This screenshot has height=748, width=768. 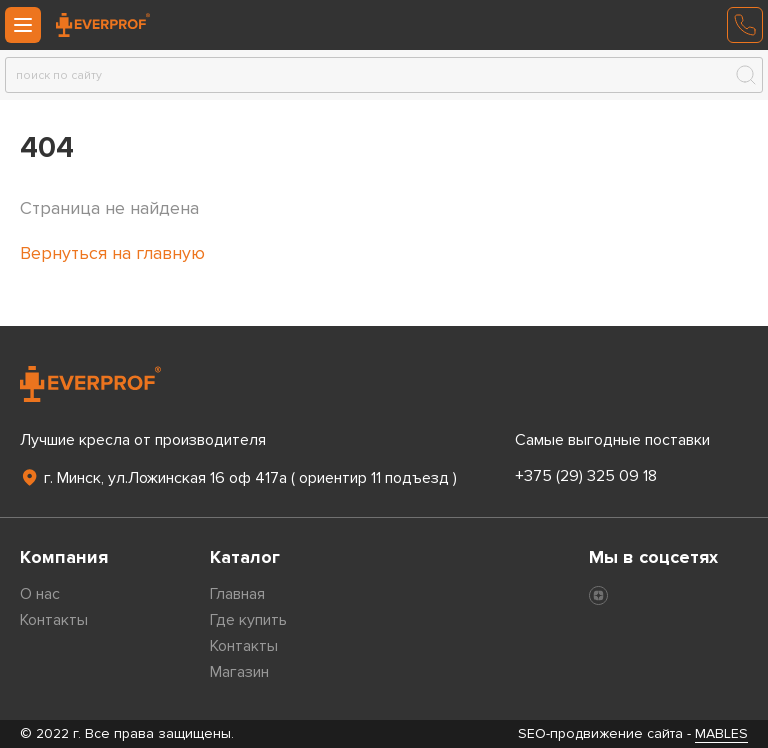 I want to click on Вернуться на главную, so click(x=112, y=253).